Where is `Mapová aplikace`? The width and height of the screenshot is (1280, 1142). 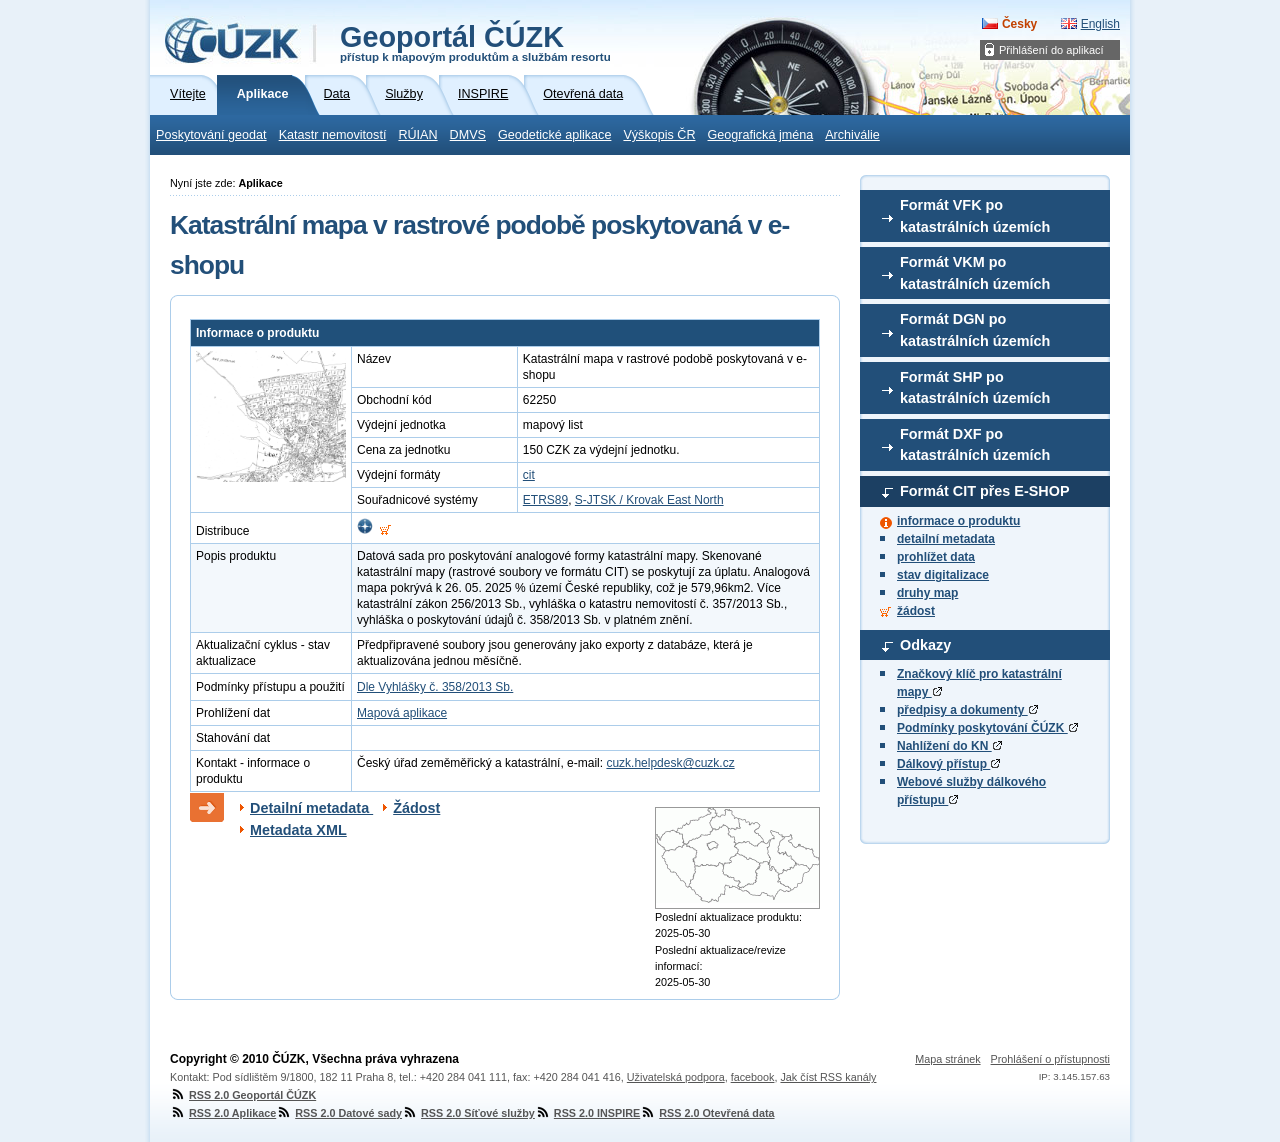 Mapová aplikace is located at coordinates (402, 713).